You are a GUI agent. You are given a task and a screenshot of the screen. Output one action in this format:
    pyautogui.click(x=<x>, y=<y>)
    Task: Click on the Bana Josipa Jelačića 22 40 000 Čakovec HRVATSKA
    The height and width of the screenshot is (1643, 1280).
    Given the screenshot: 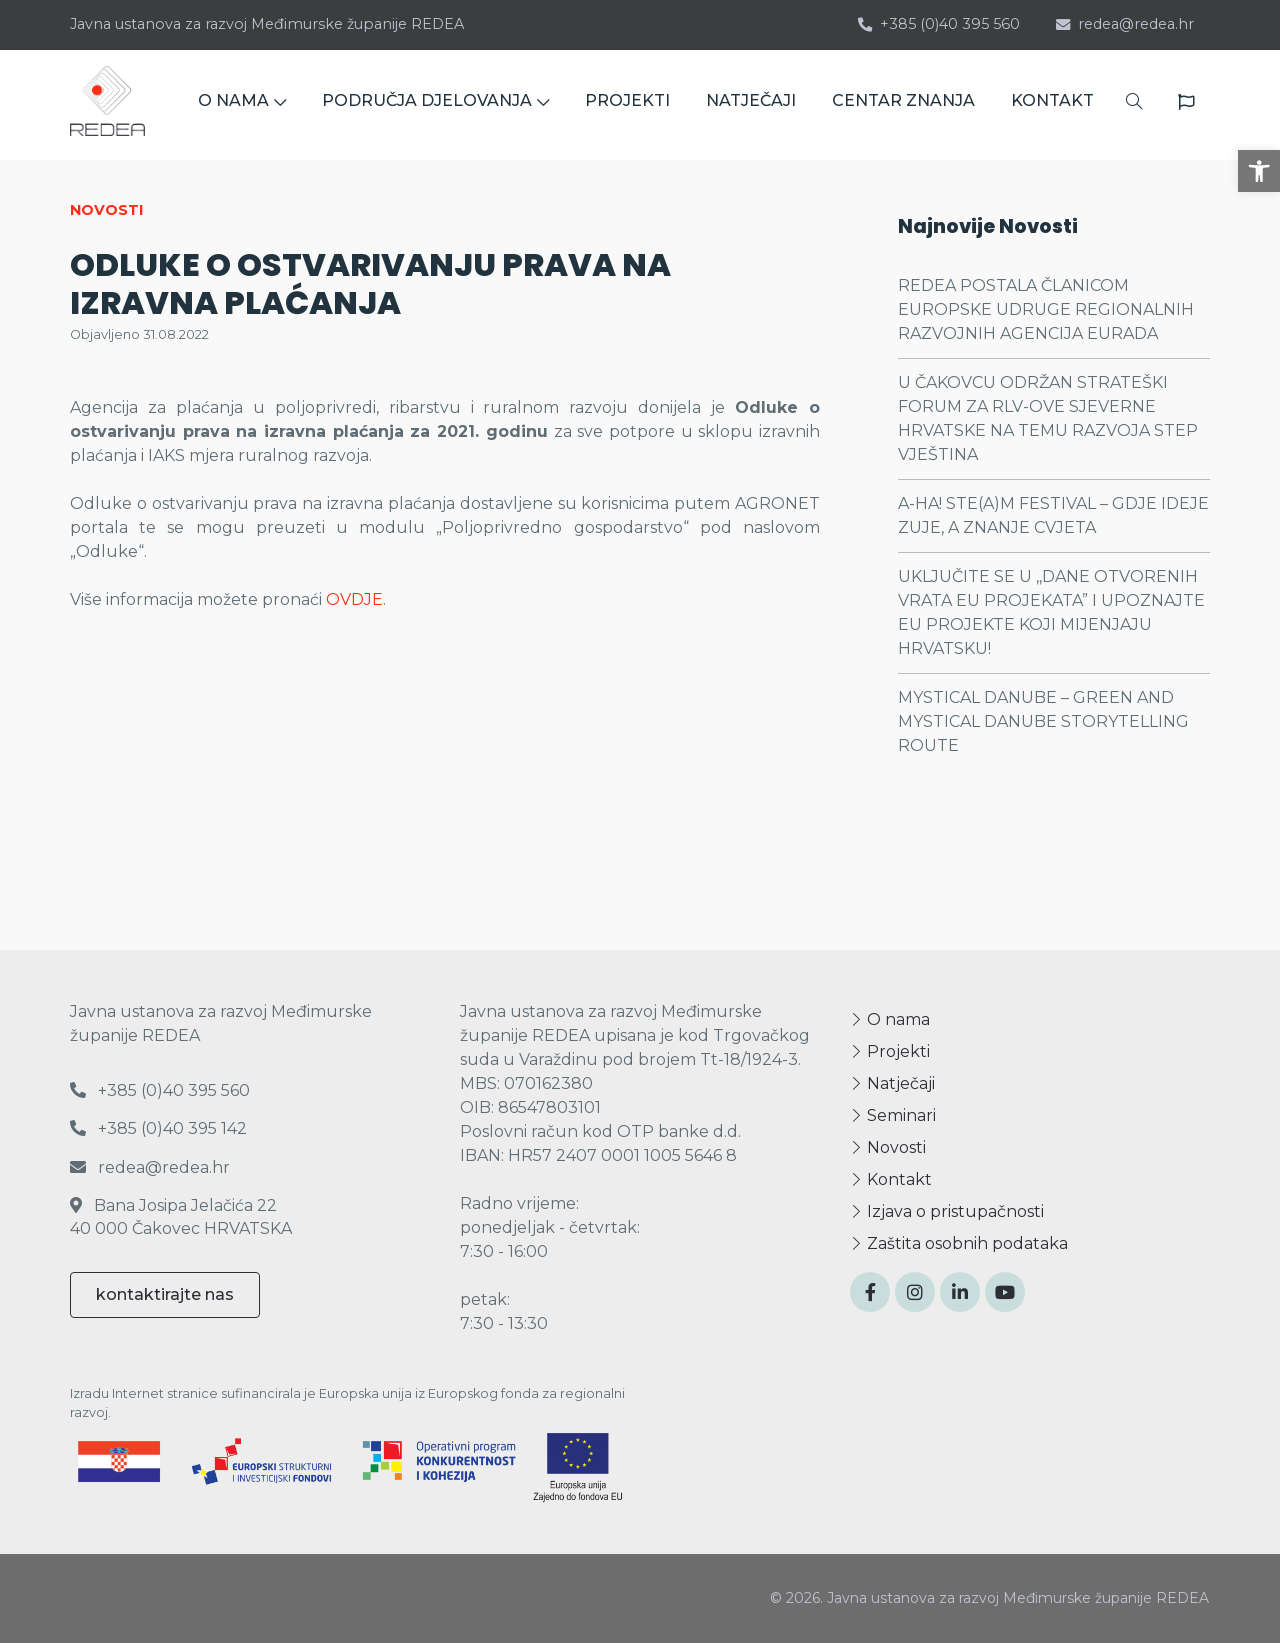 What is the action you would take?
    pyautogui.click(x=181, y=1216)
    